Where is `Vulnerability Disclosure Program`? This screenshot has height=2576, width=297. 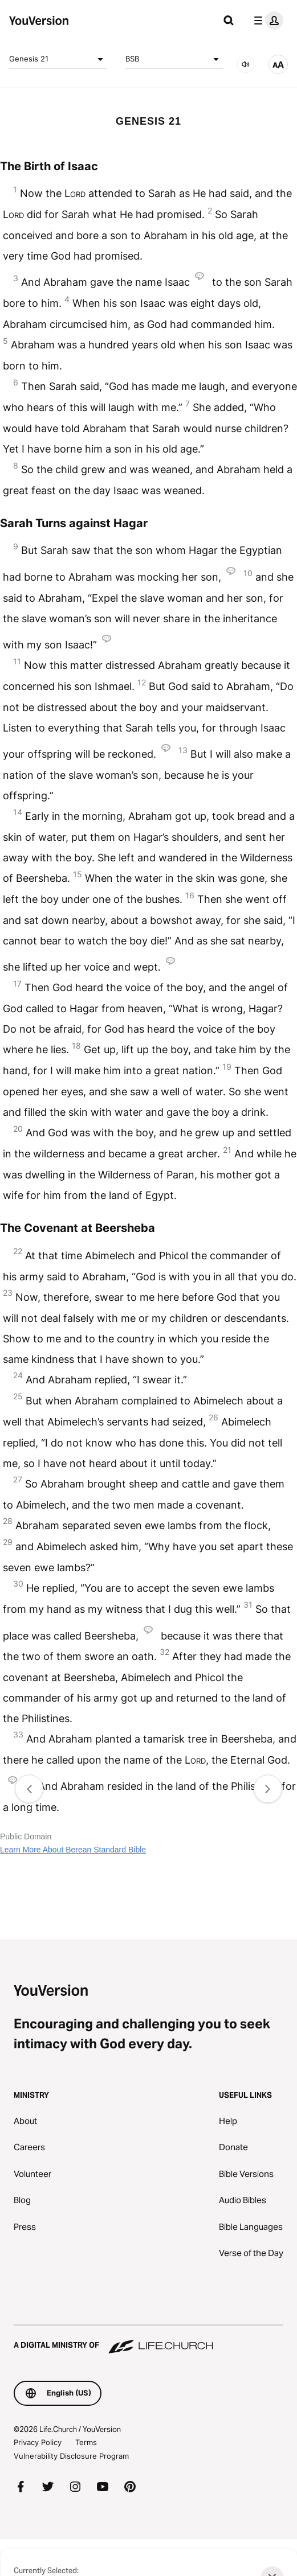
Vulnerability Disclosure Program is located at coordinates (71, 2455).